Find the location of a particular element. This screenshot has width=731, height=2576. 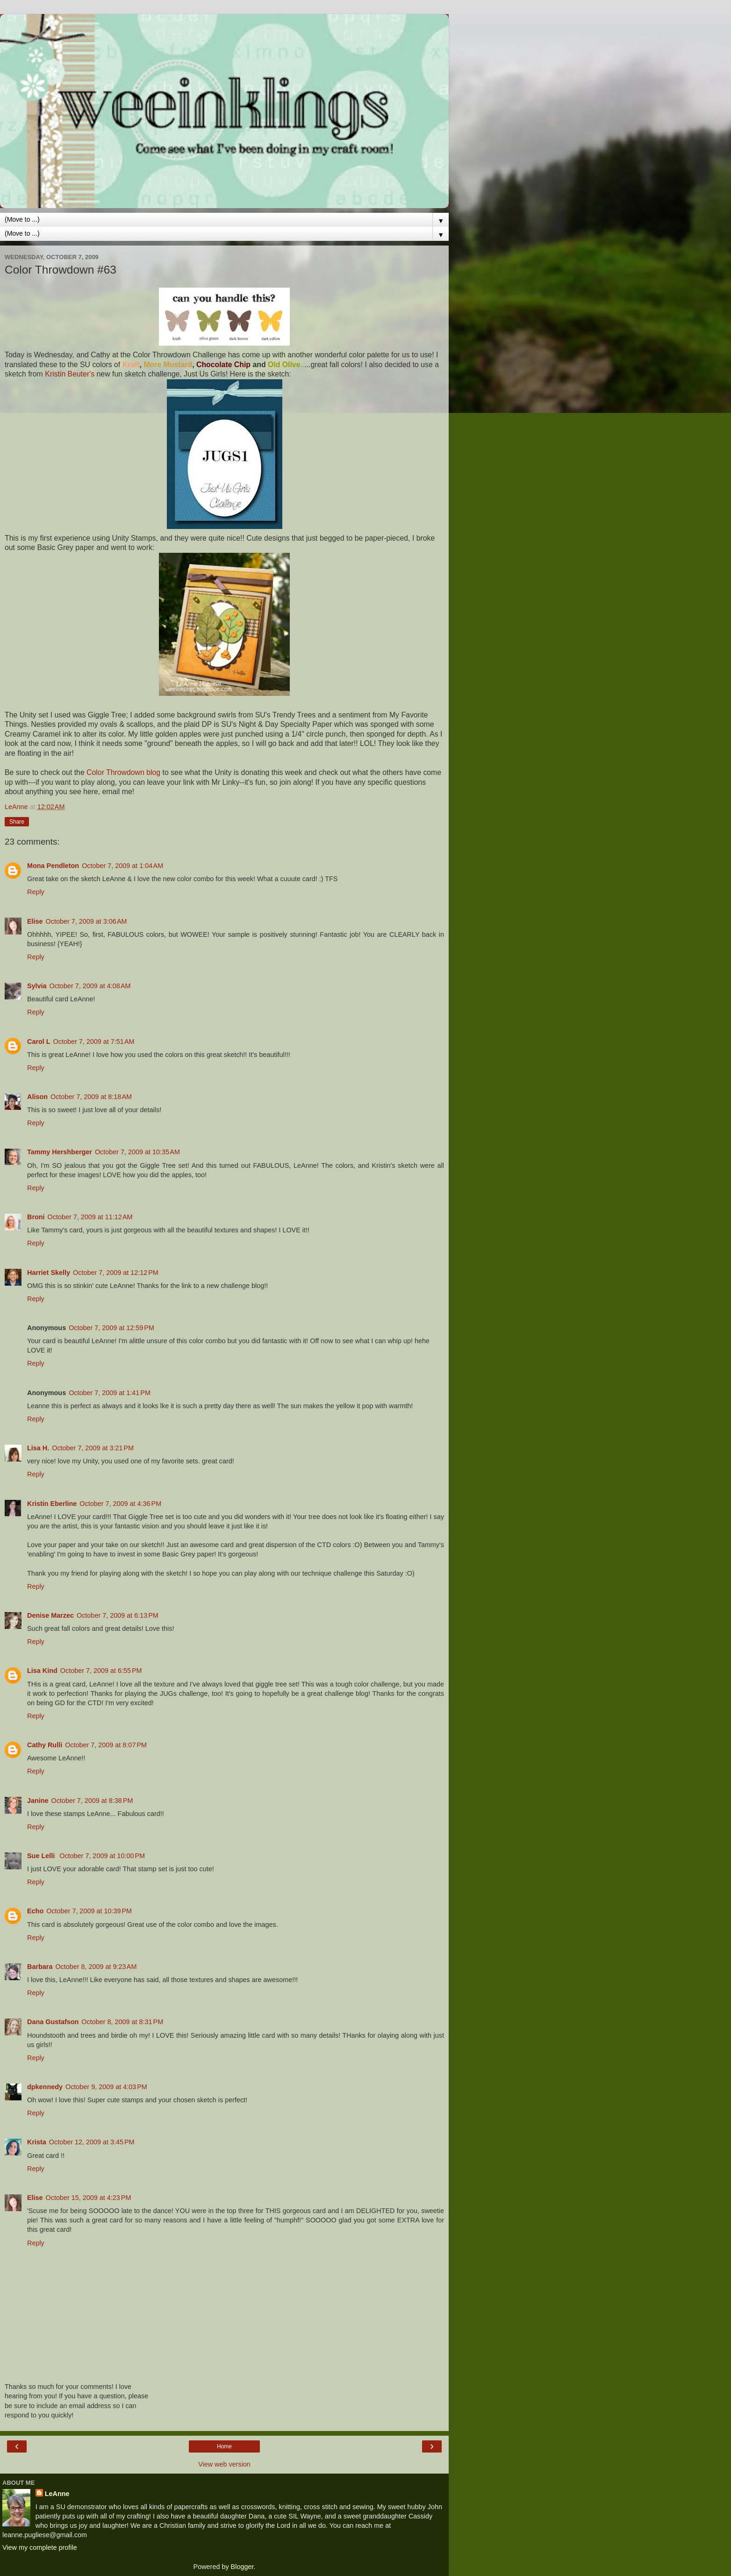

October 7, 2009 at 12:12 PM is located at coordinates (115, 1272).